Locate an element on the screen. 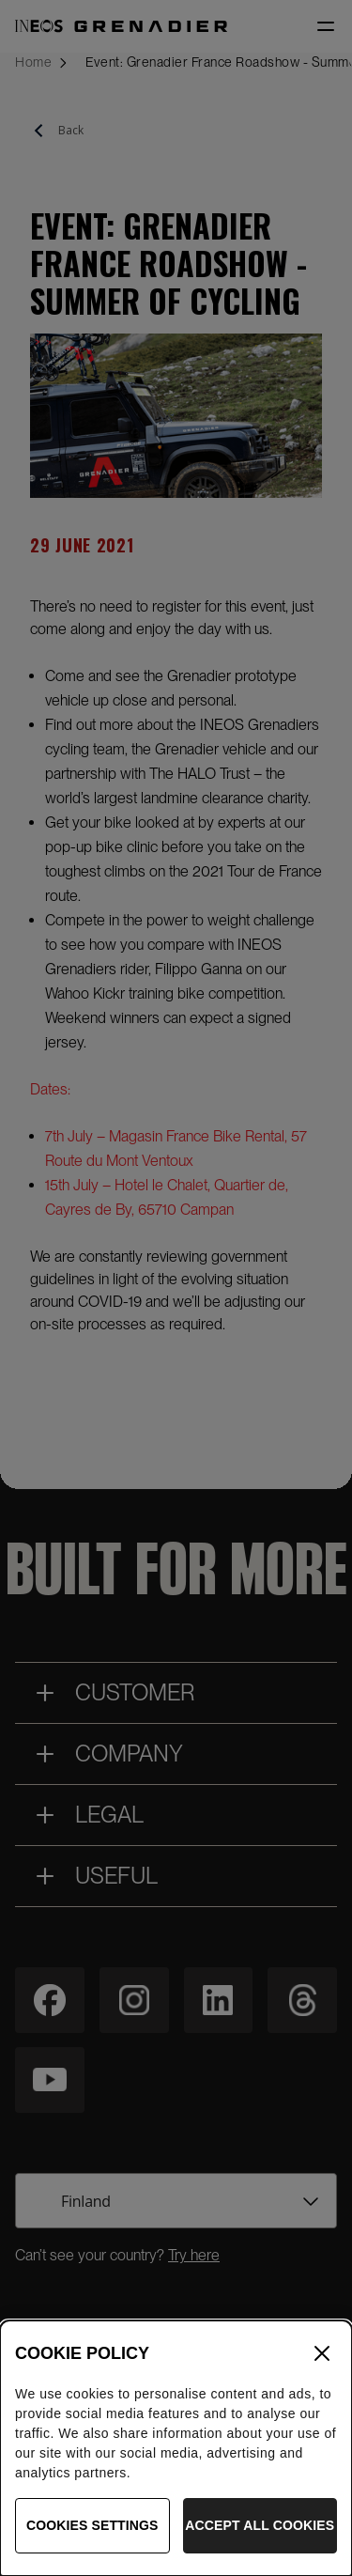  Accept All Cookies is located at coordinates (259, 2536).